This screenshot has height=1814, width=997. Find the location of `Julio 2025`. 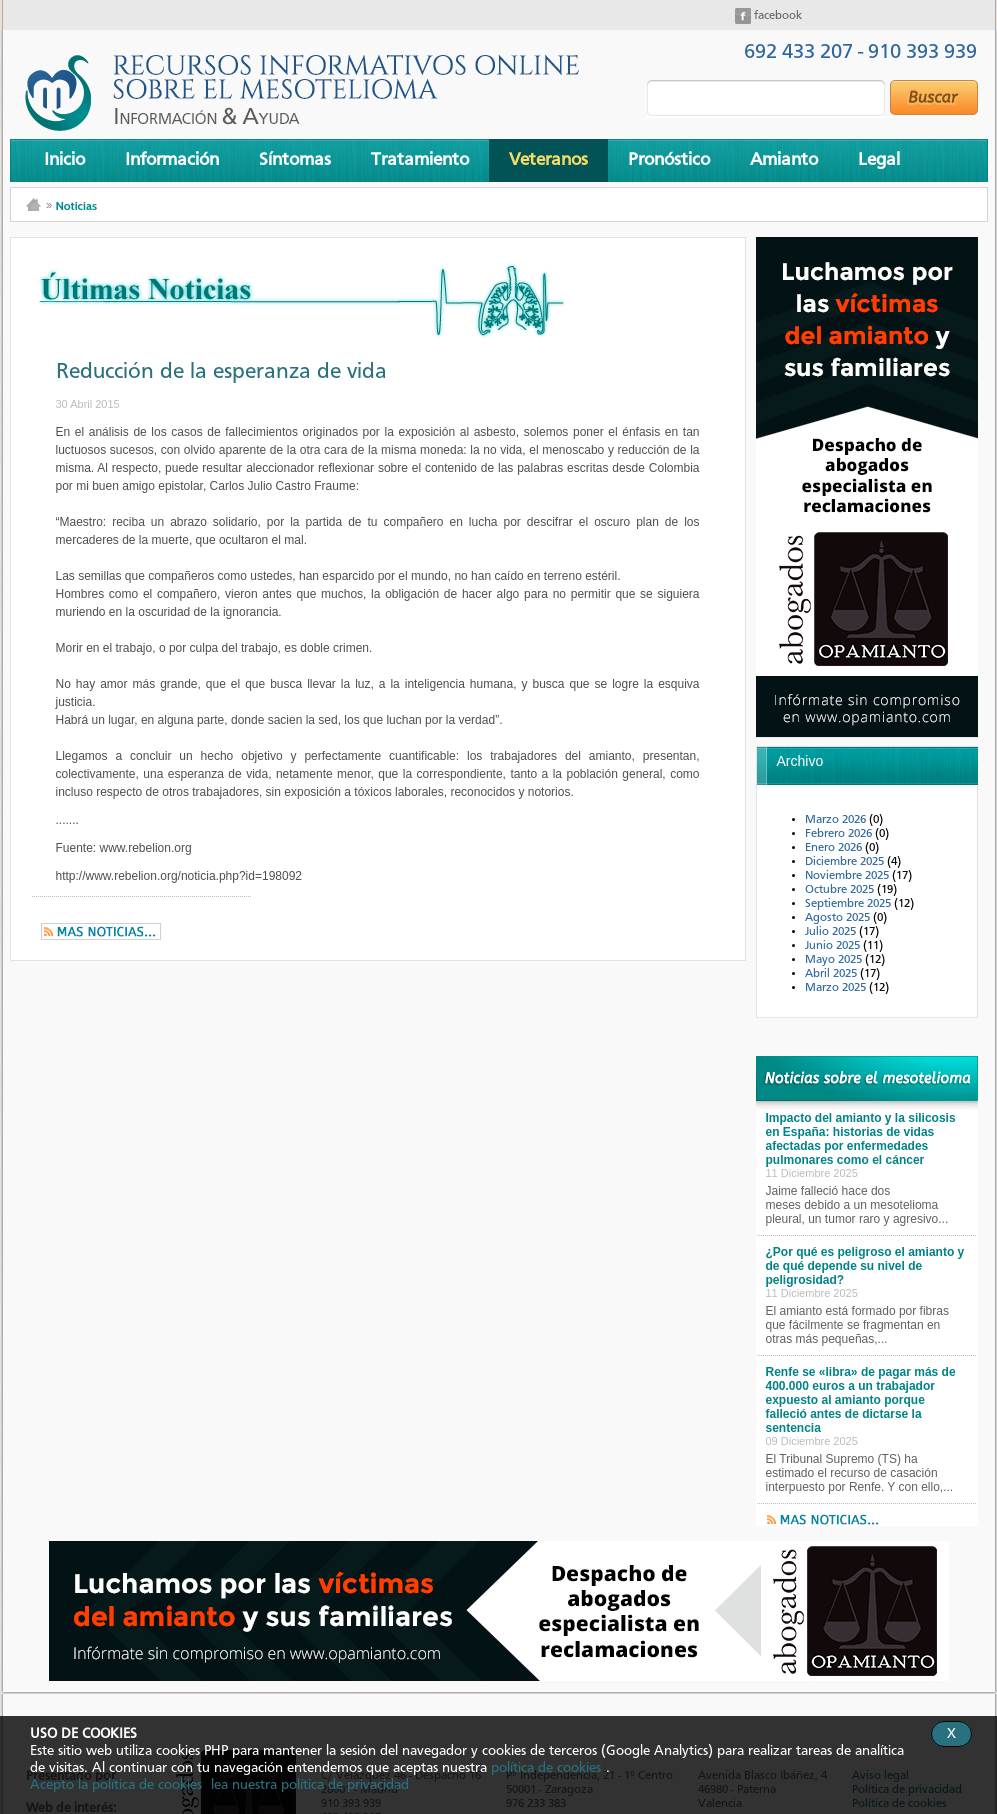

Julio 2025 is located at coordinates (832, 932).